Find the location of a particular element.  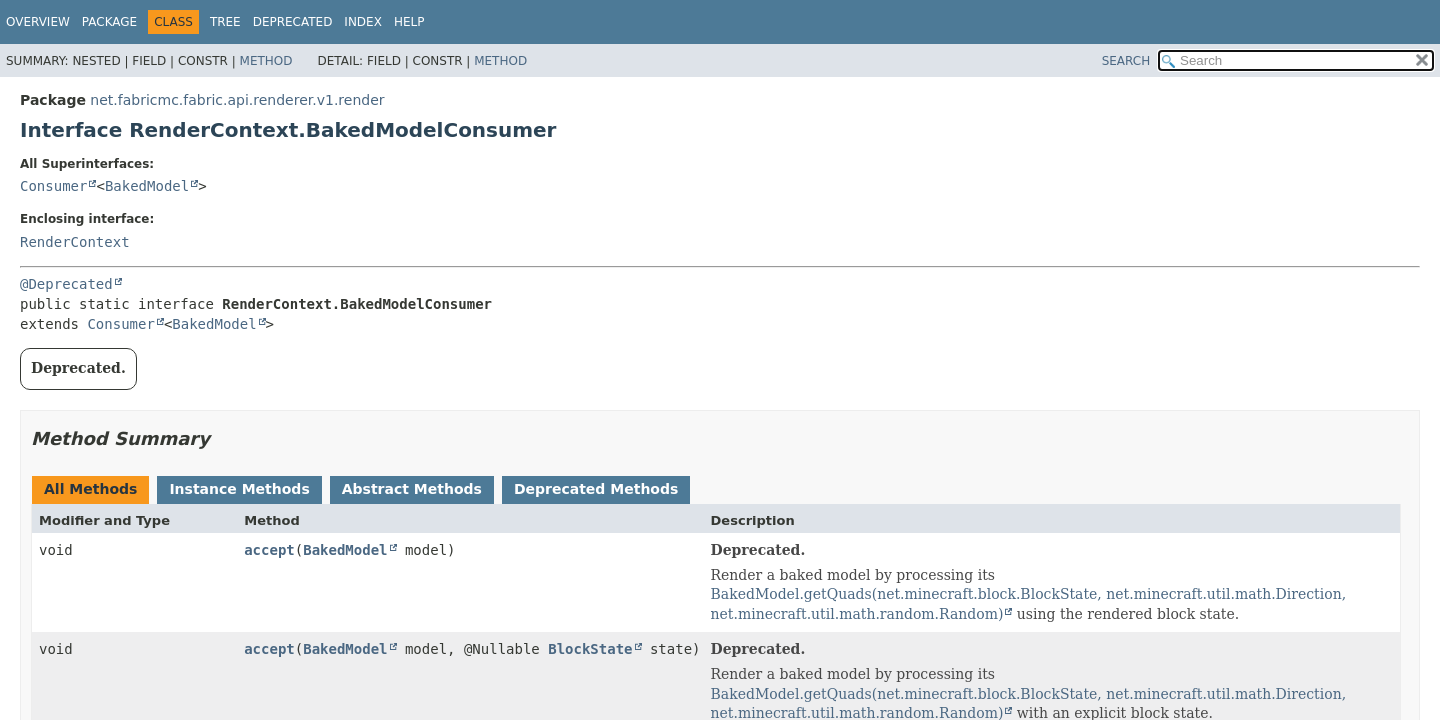

net.fabricmc.fabric.api.renderer.v1.render is located at coordinates (237, 100).